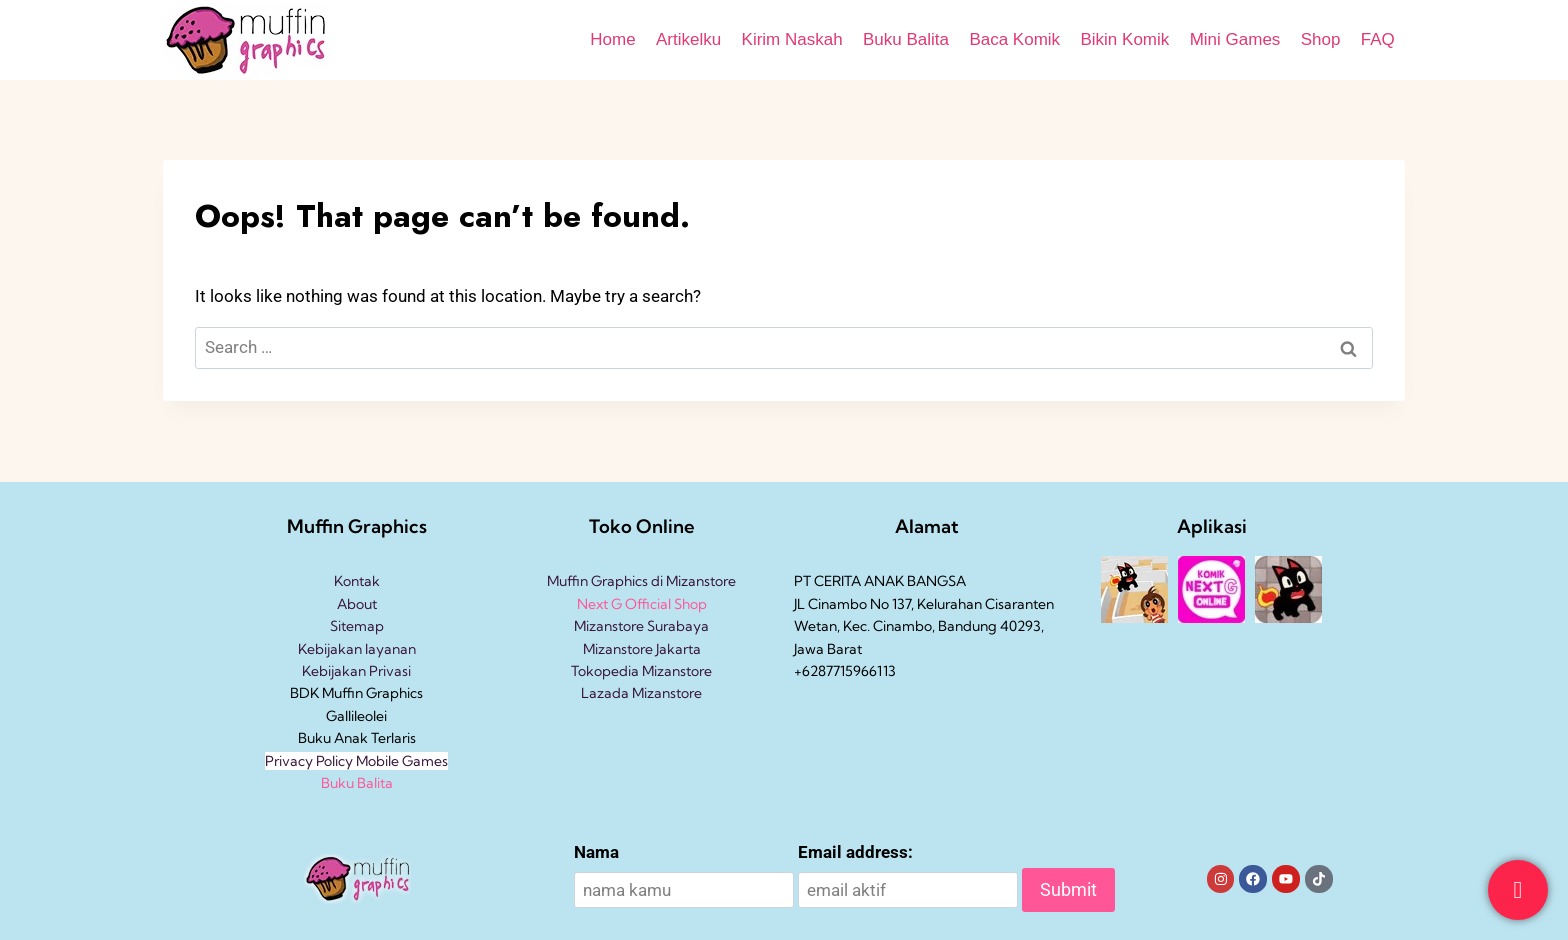 The image size is (1568, 940). Describe the element at coordinates (641, 626) in the screenshot. I see `Mizanstore Surabaya` at that location.